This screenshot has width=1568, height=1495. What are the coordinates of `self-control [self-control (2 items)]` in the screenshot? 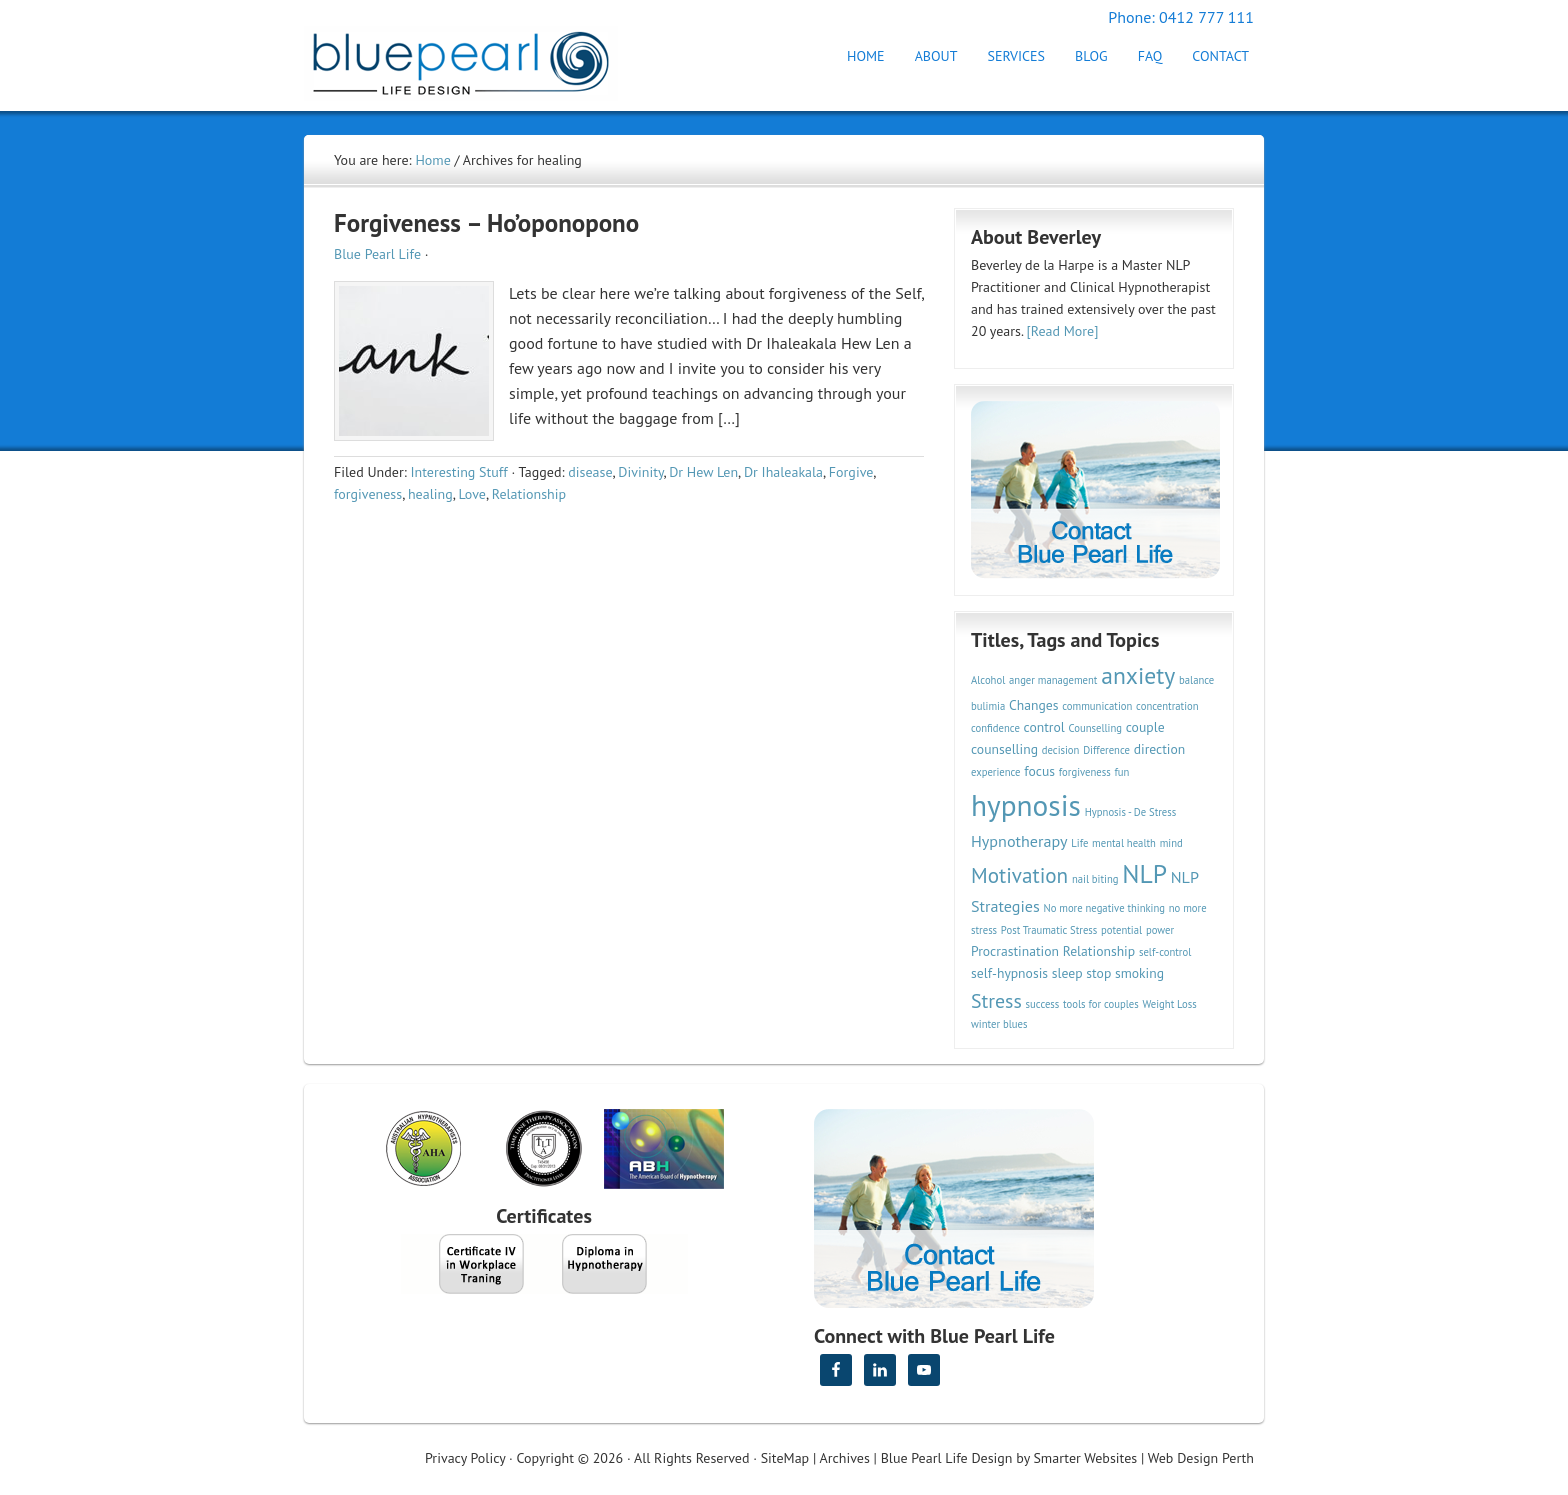 It's located at (1165, 952).